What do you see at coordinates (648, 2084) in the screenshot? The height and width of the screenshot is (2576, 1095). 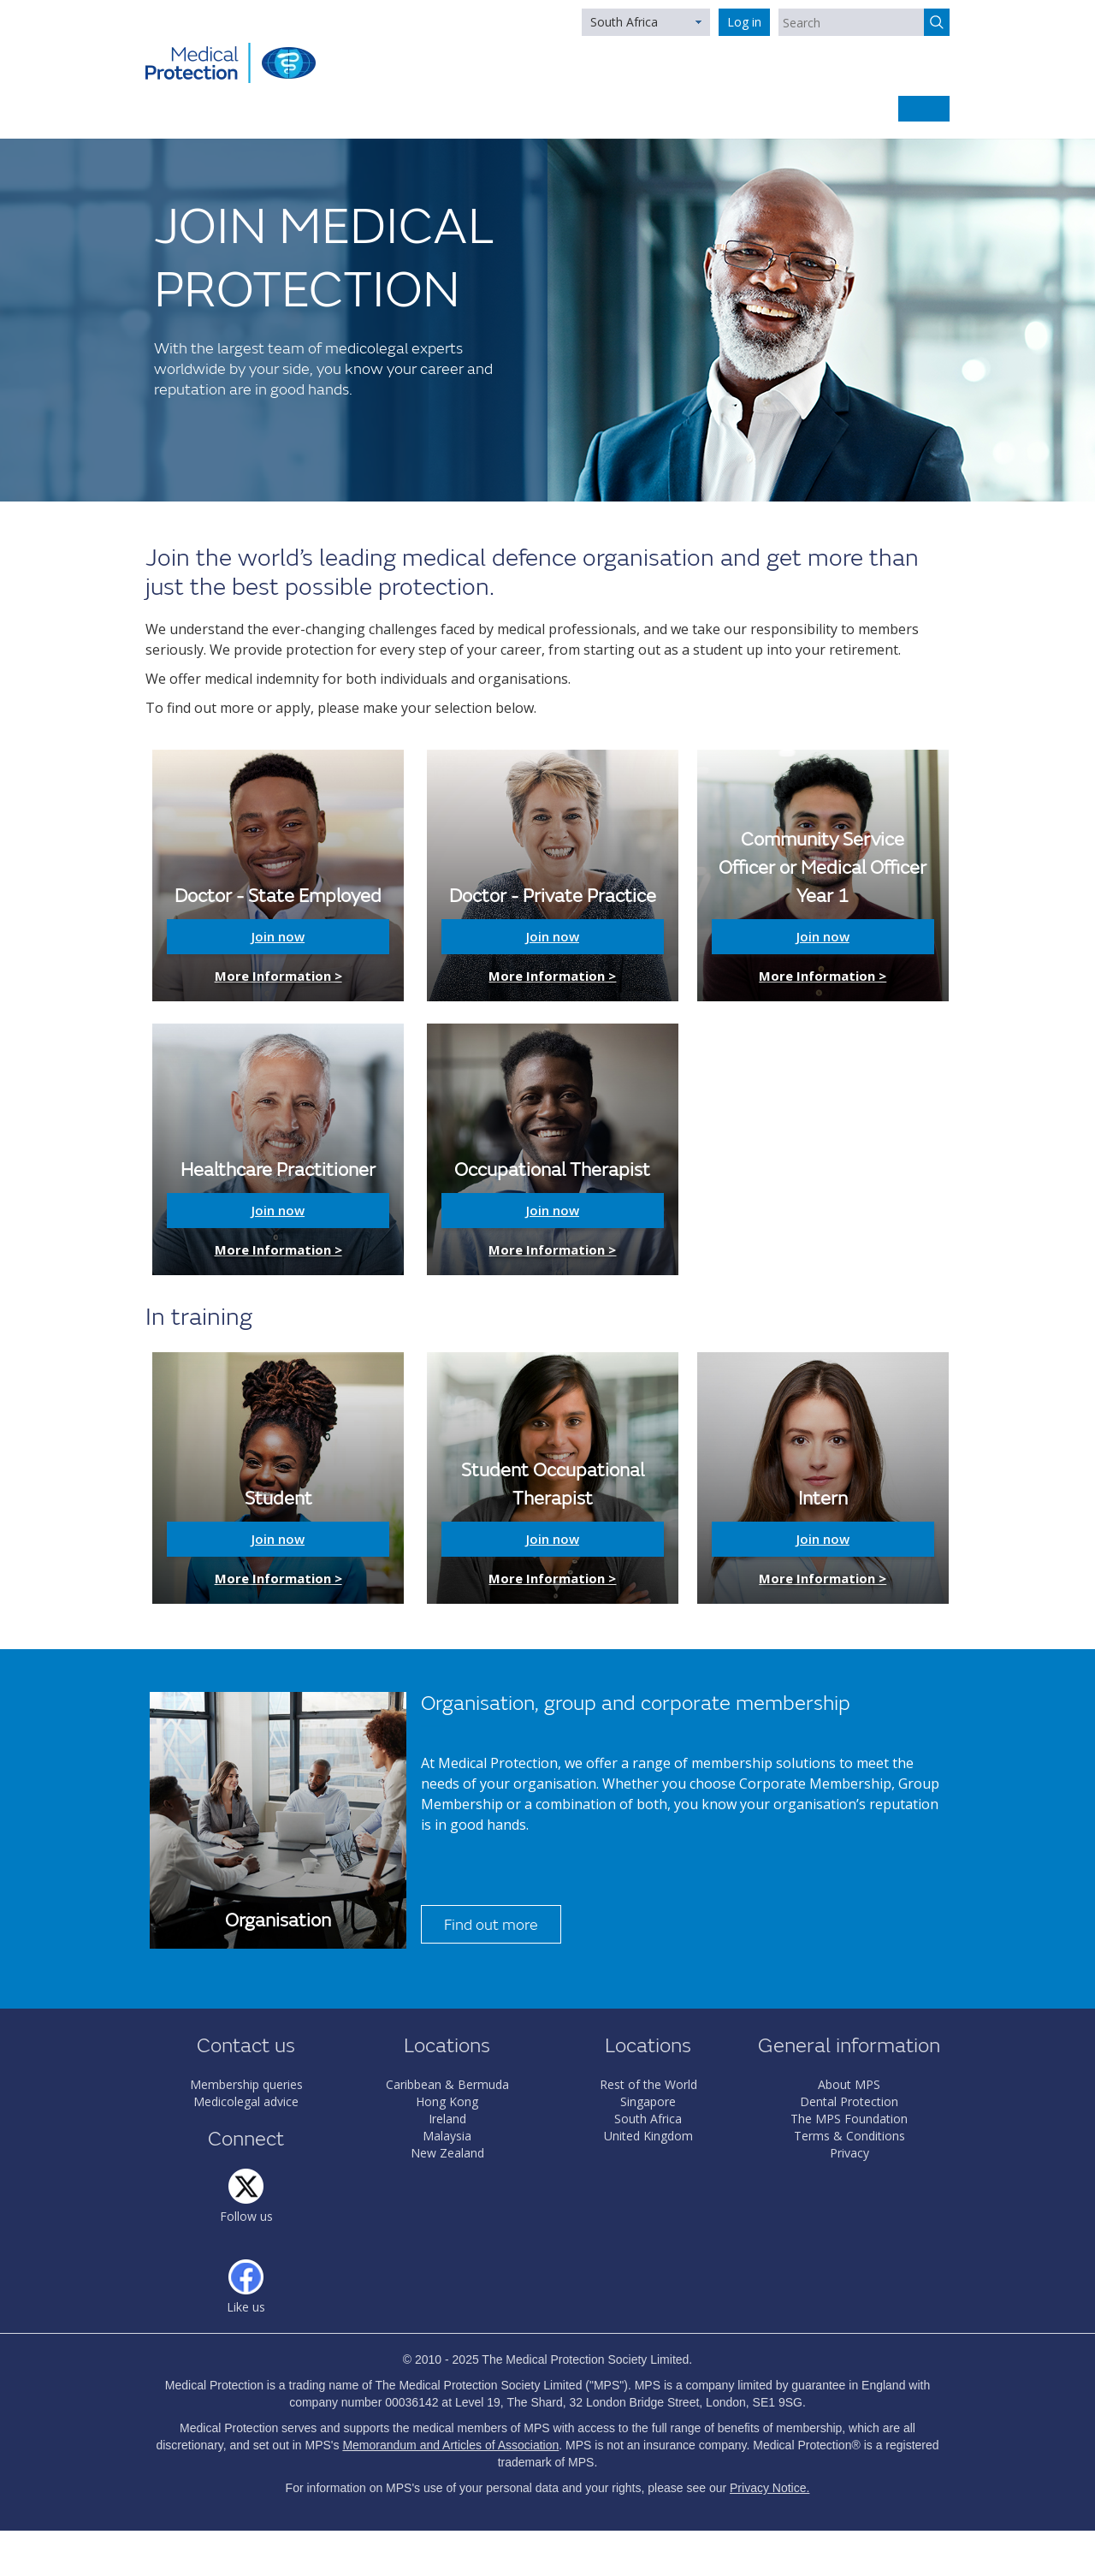 I see `Rest of the World` at bounding box center [648, 2084].